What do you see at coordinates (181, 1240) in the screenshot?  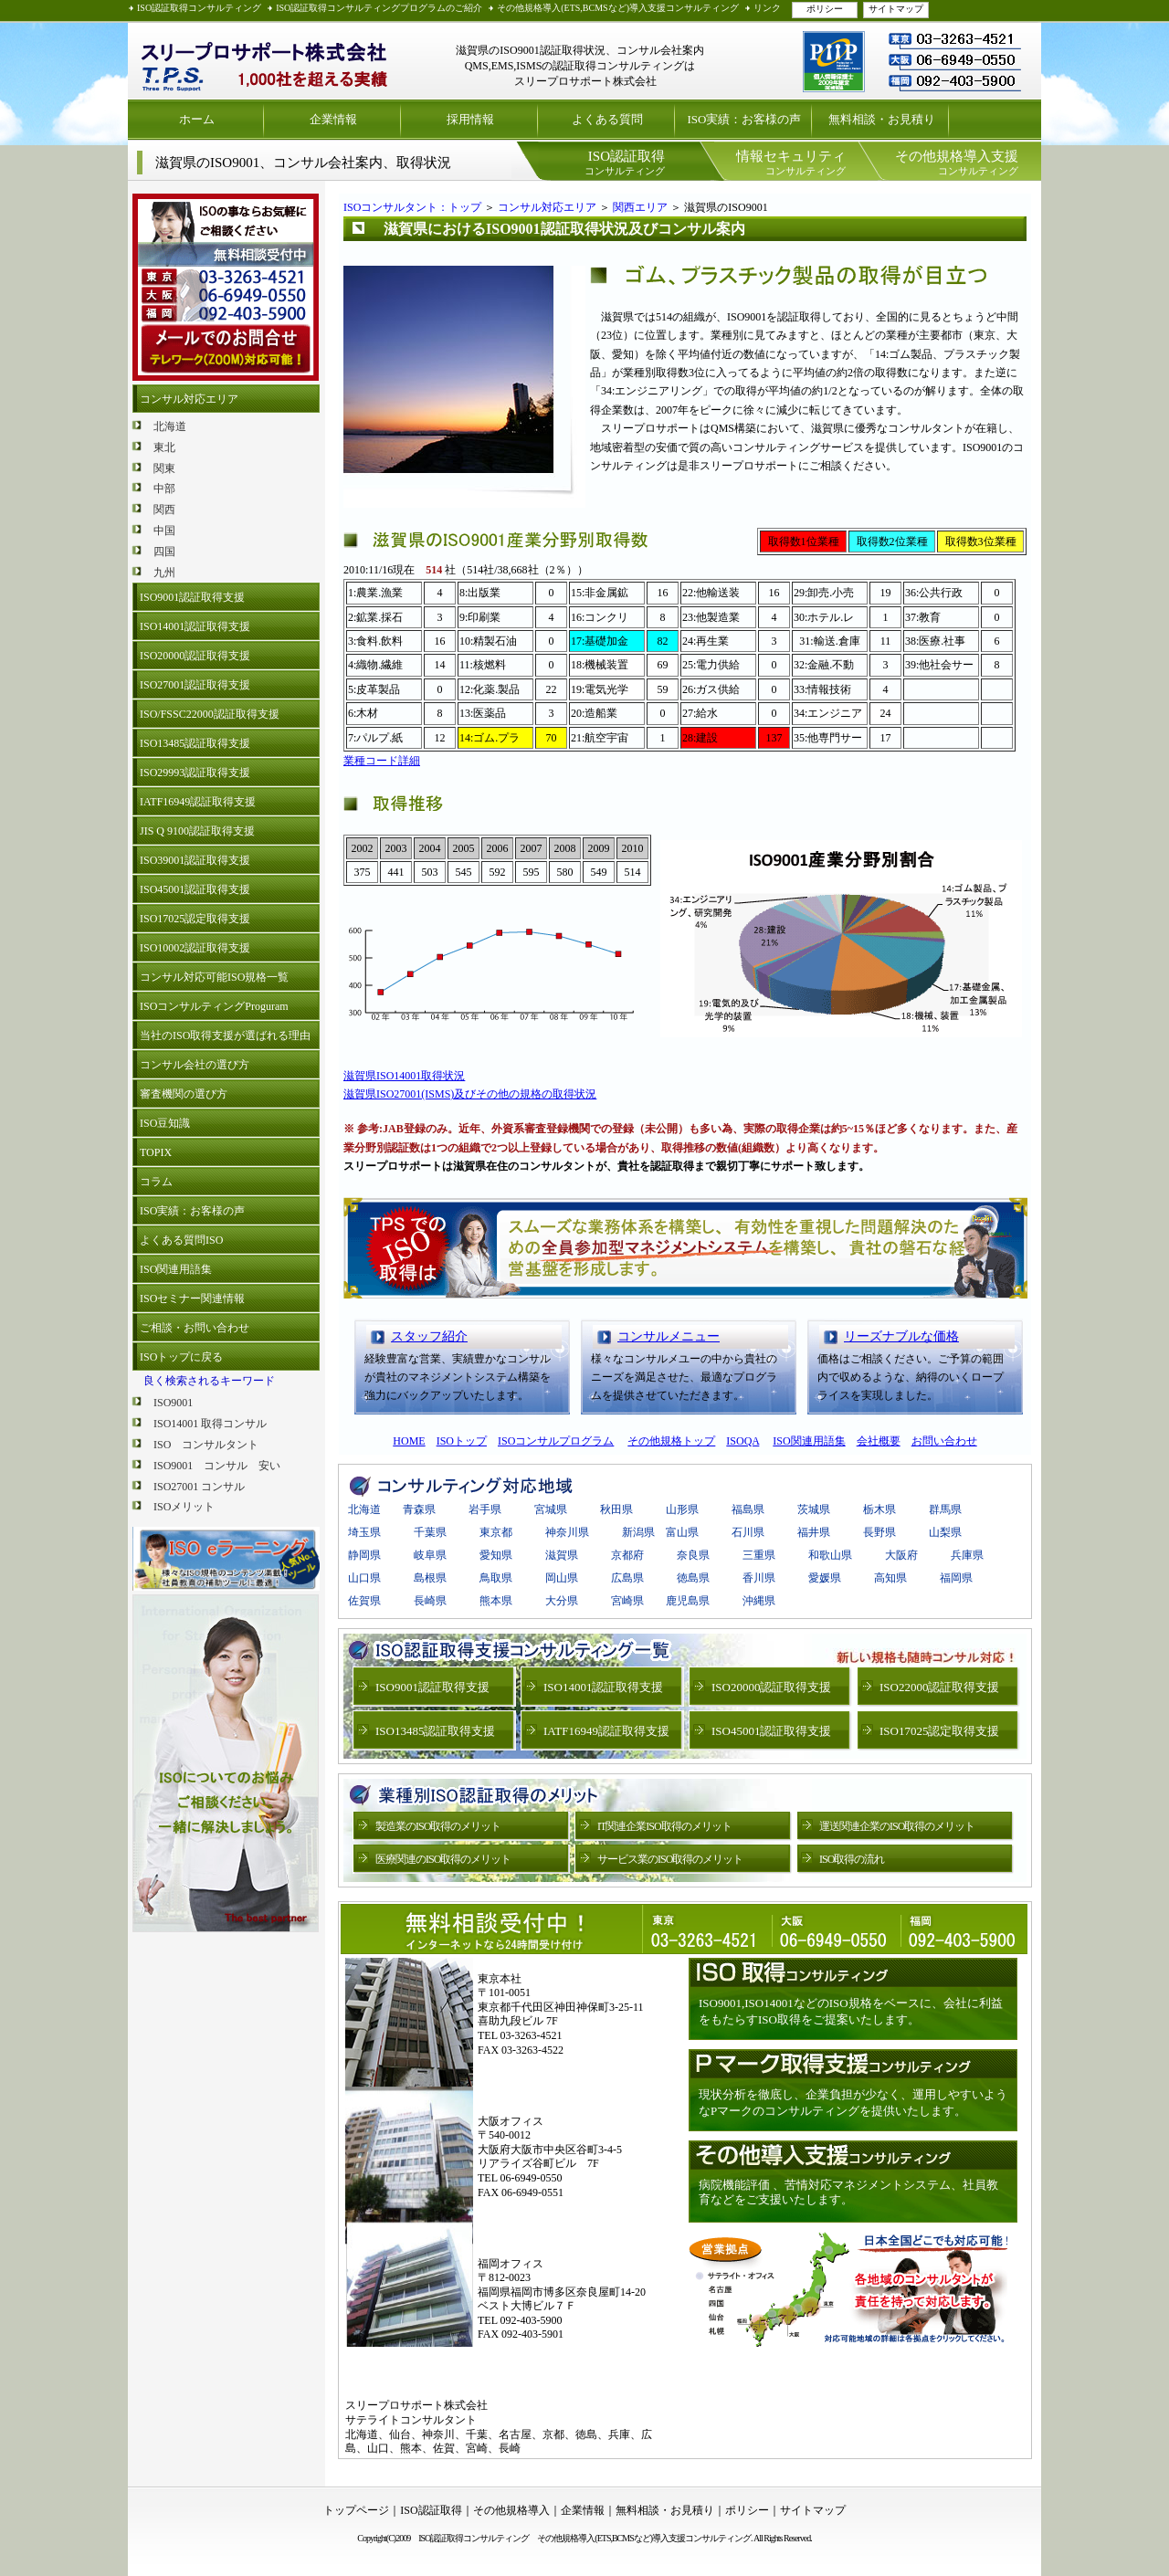 I see `よくある質問ISO` at bounding box center [181, 1240].